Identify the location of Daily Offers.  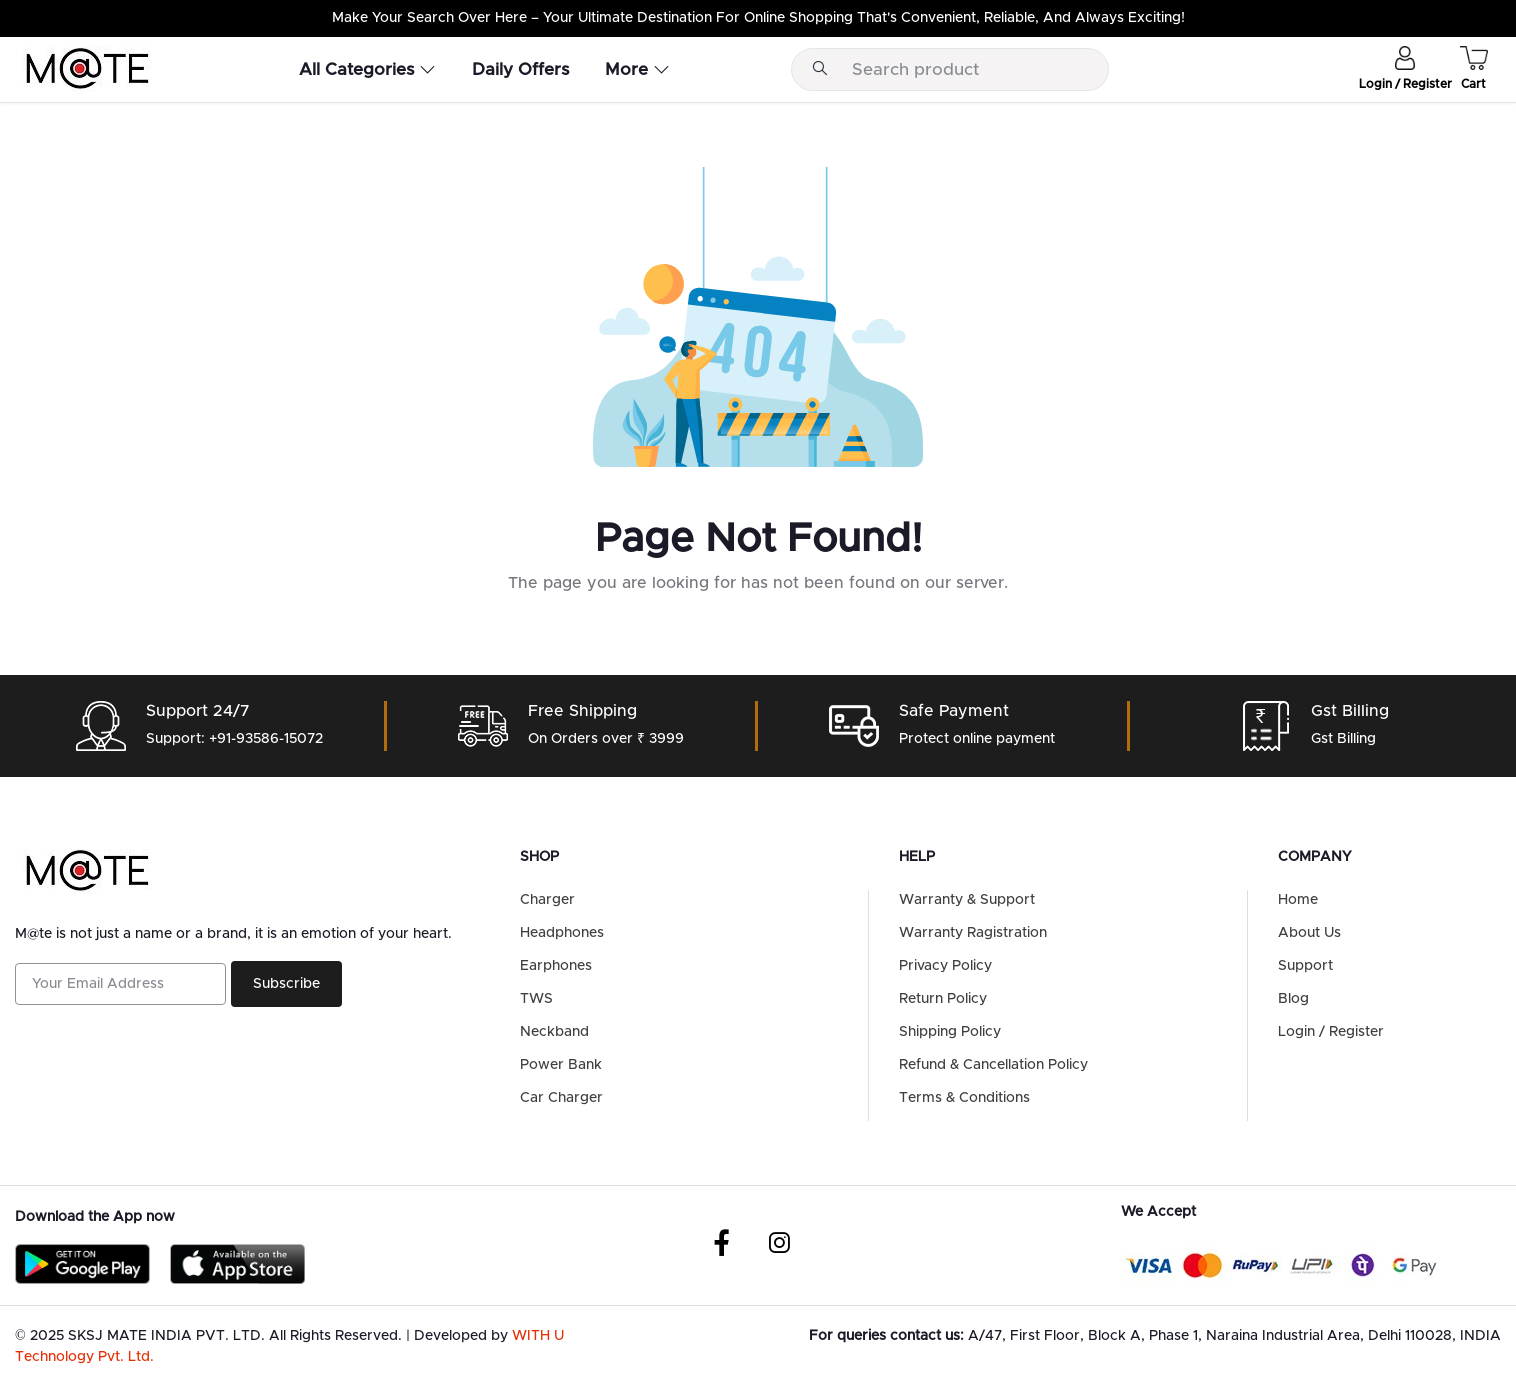
(520, 69).